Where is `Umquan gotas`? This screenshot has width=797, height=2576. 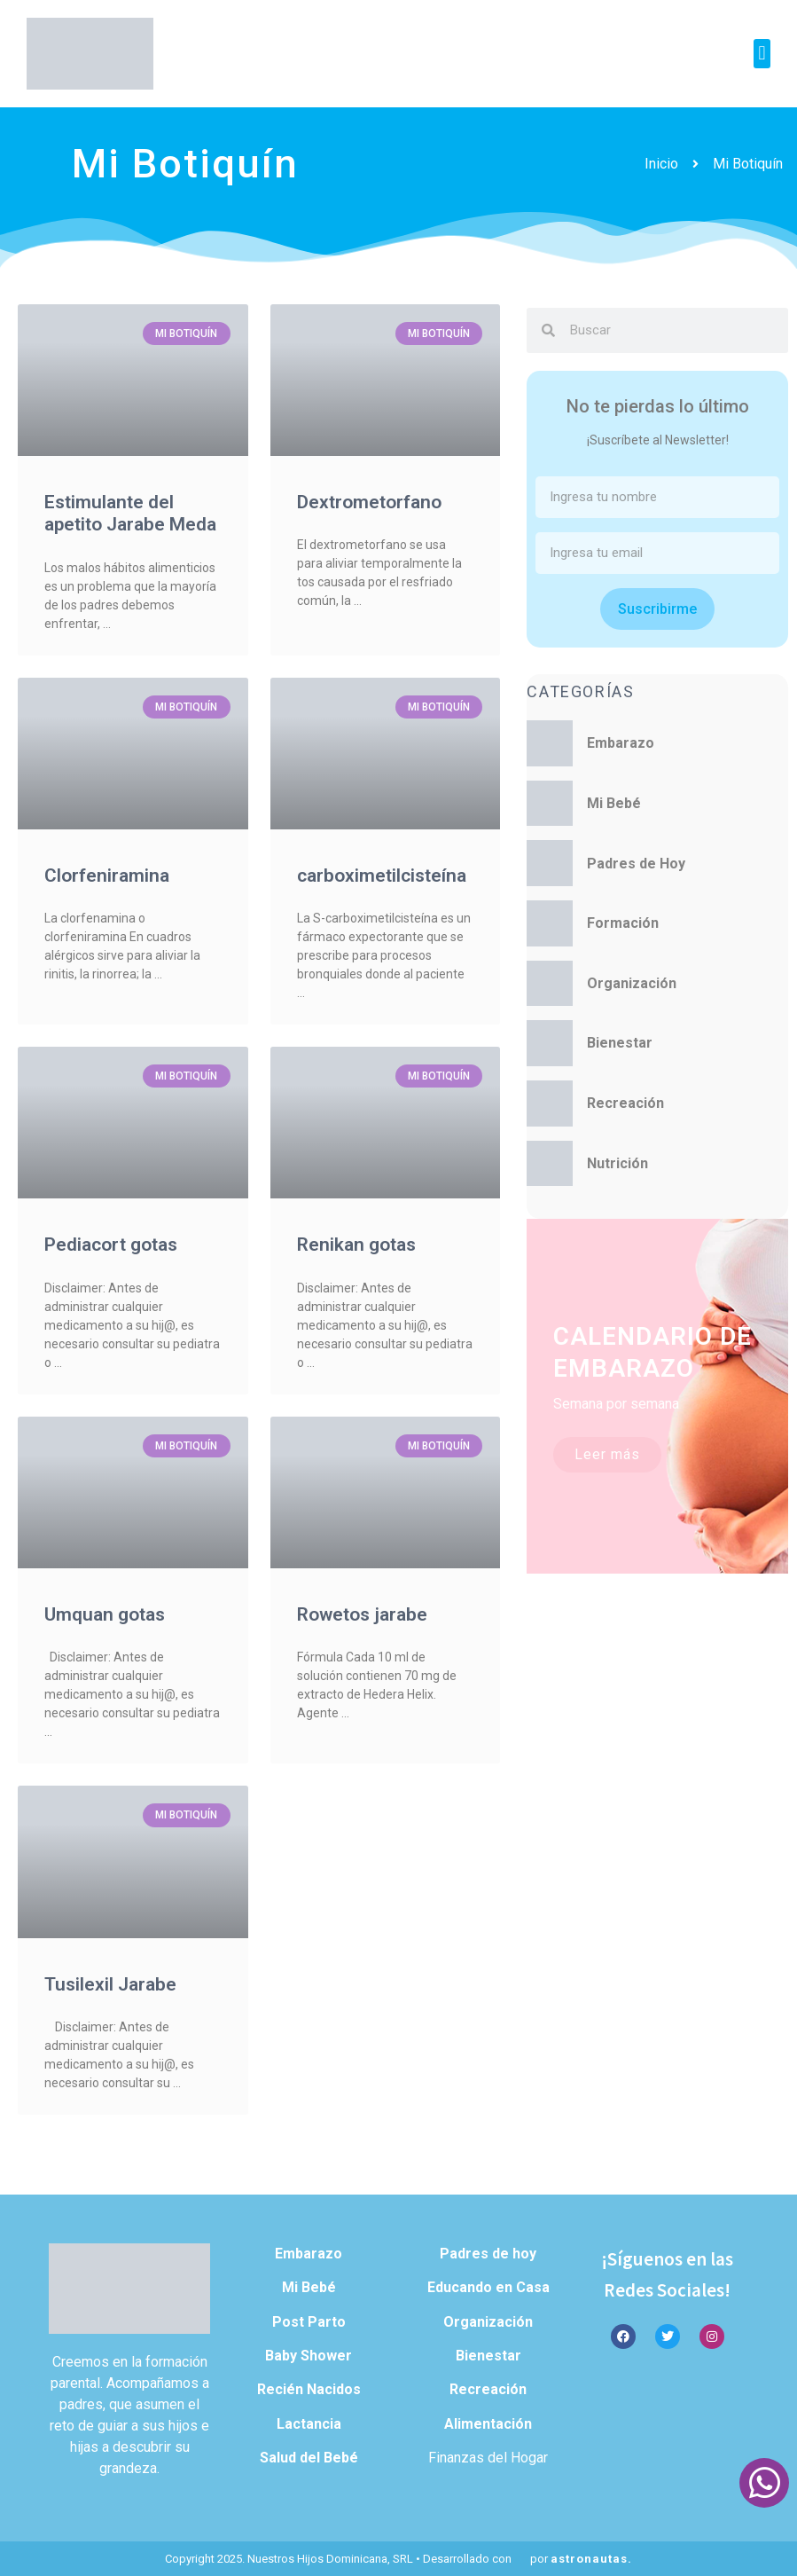
Umquan gotas is located at coordinates (104, 1614).